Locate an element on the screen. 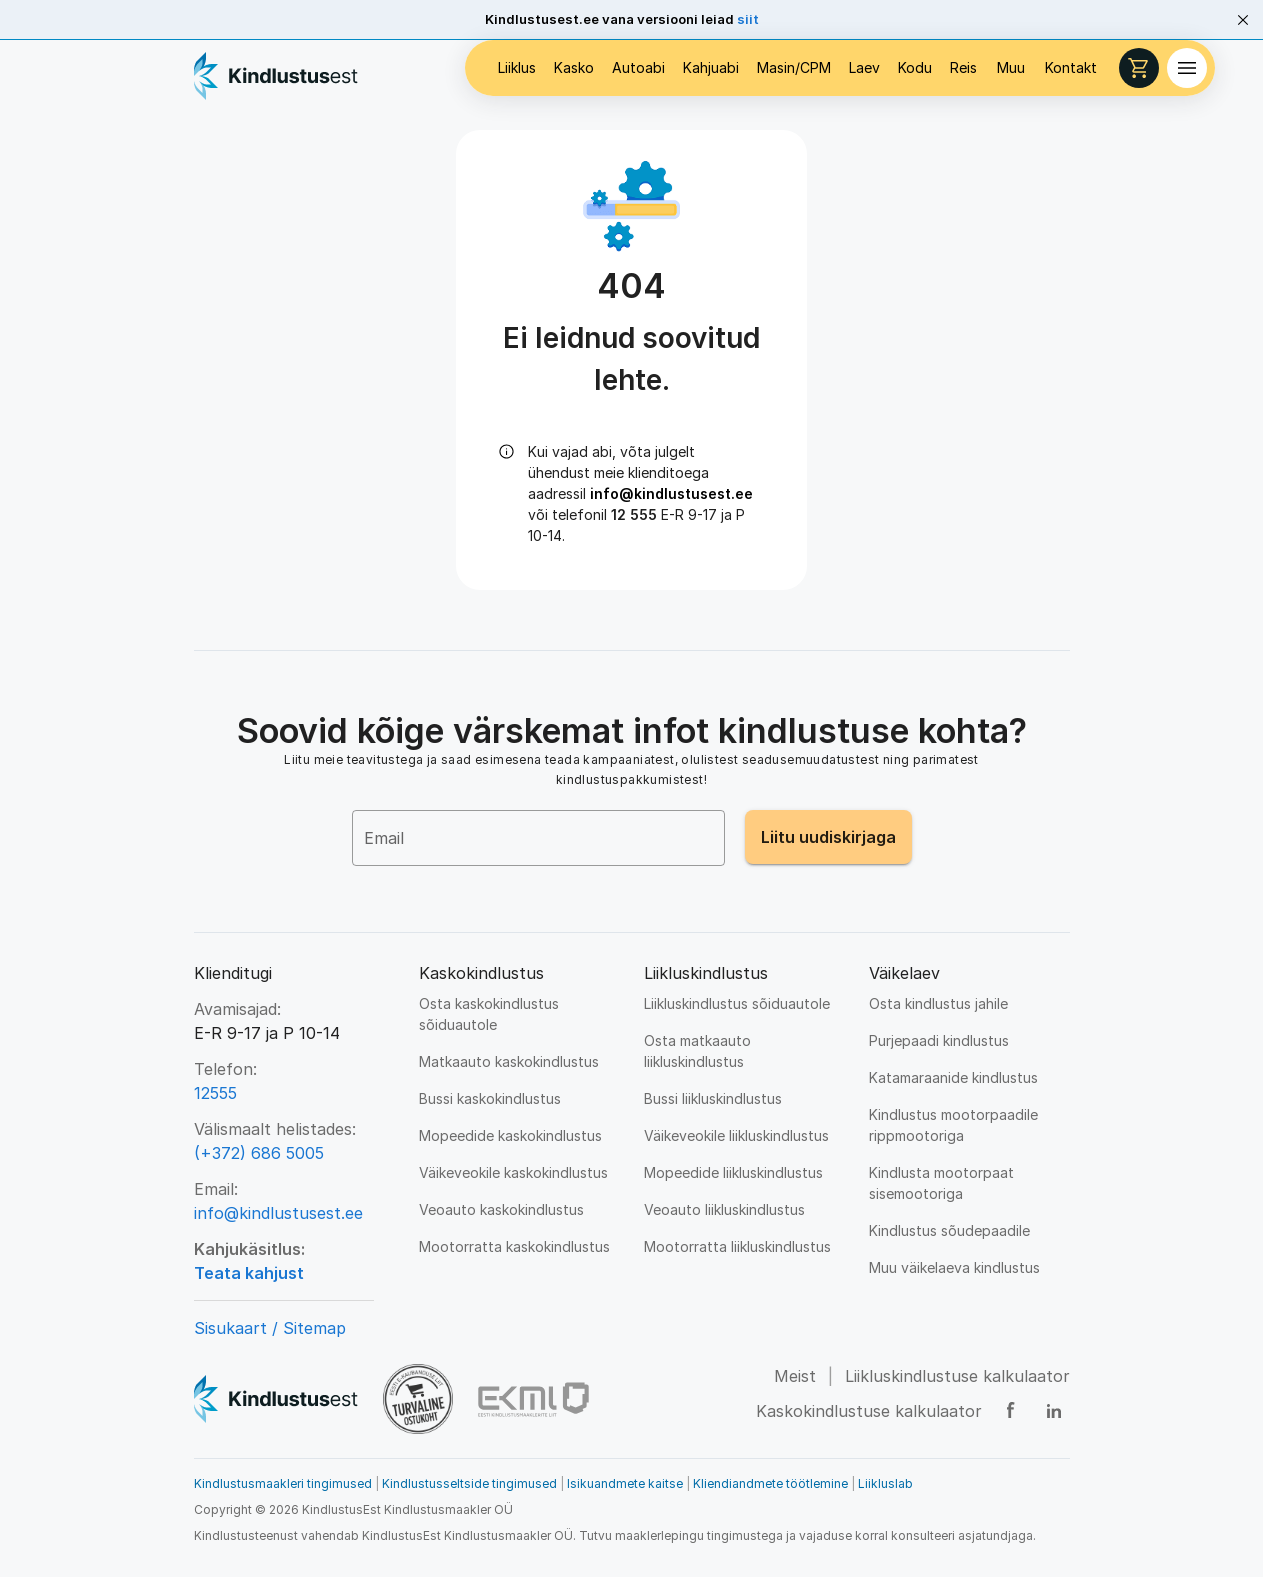 The height and width of the screenshot is (1577, 1263). Meist is located at coordinates (795, 1376).